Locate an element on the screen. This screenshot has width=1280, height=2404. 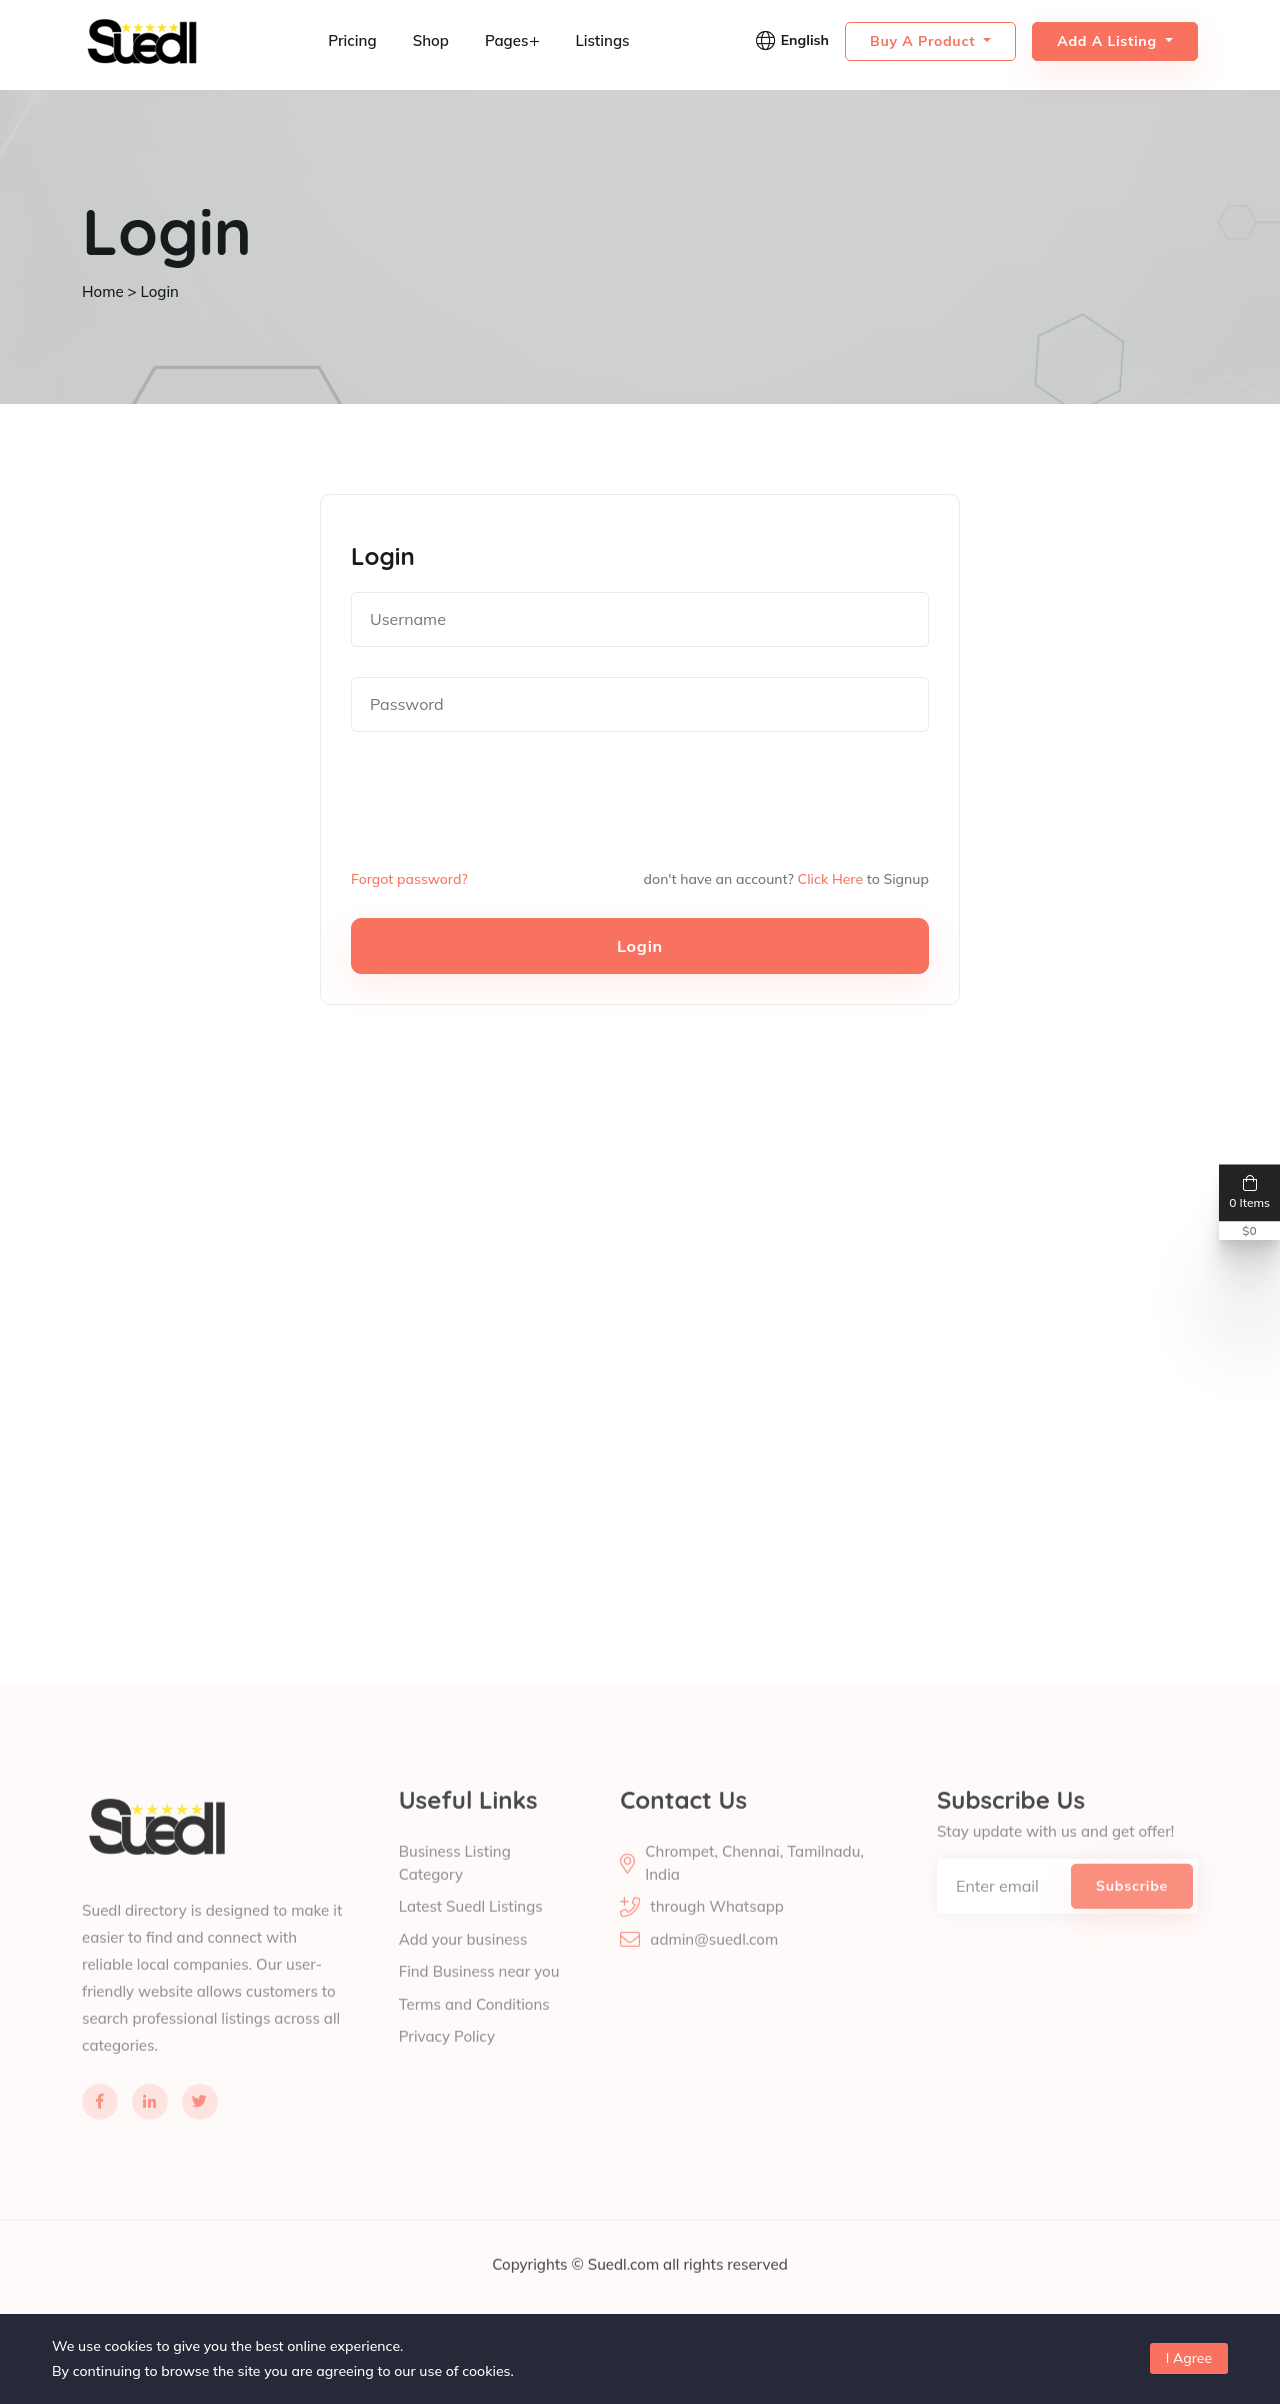
Listings is located at coordinates (602, 40).